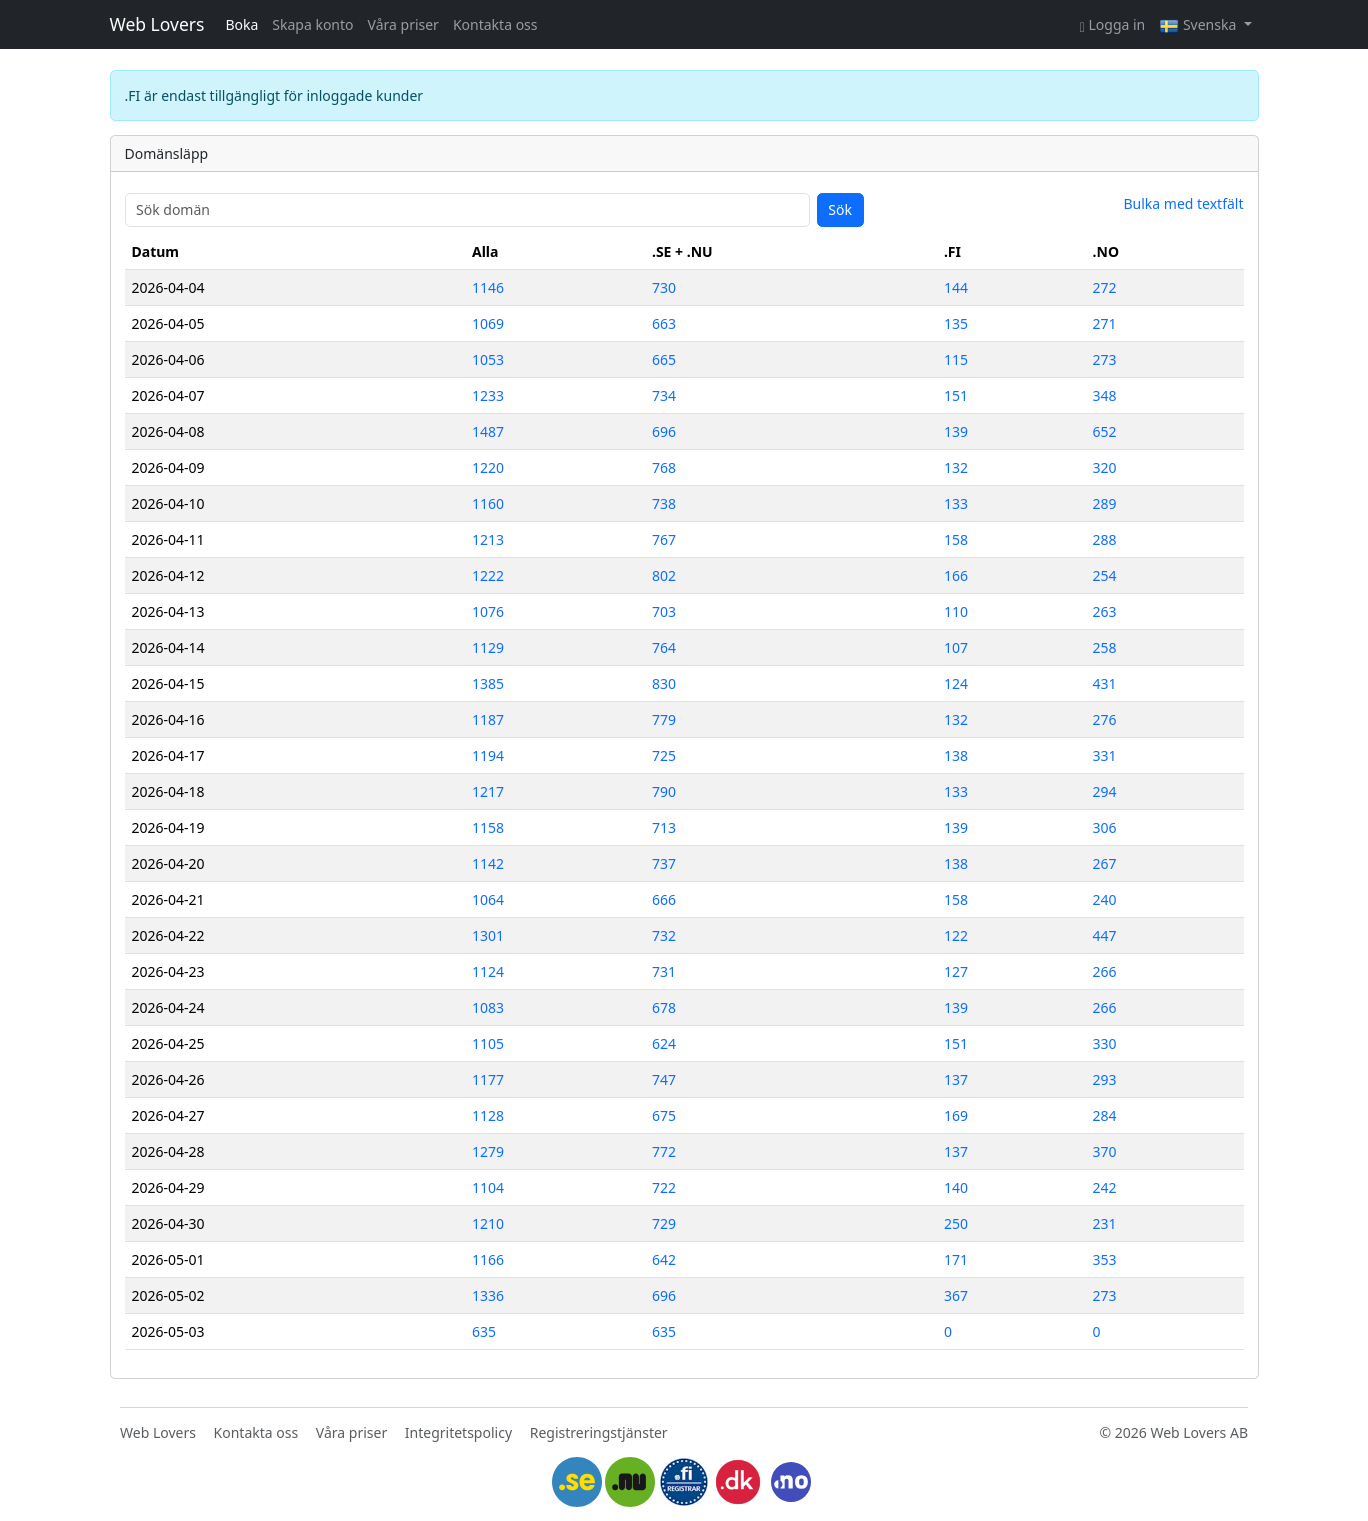  What do you see at coordinates (488, 1187) in the screenshot?
I see `1104` at bounding box center [488, 1187].